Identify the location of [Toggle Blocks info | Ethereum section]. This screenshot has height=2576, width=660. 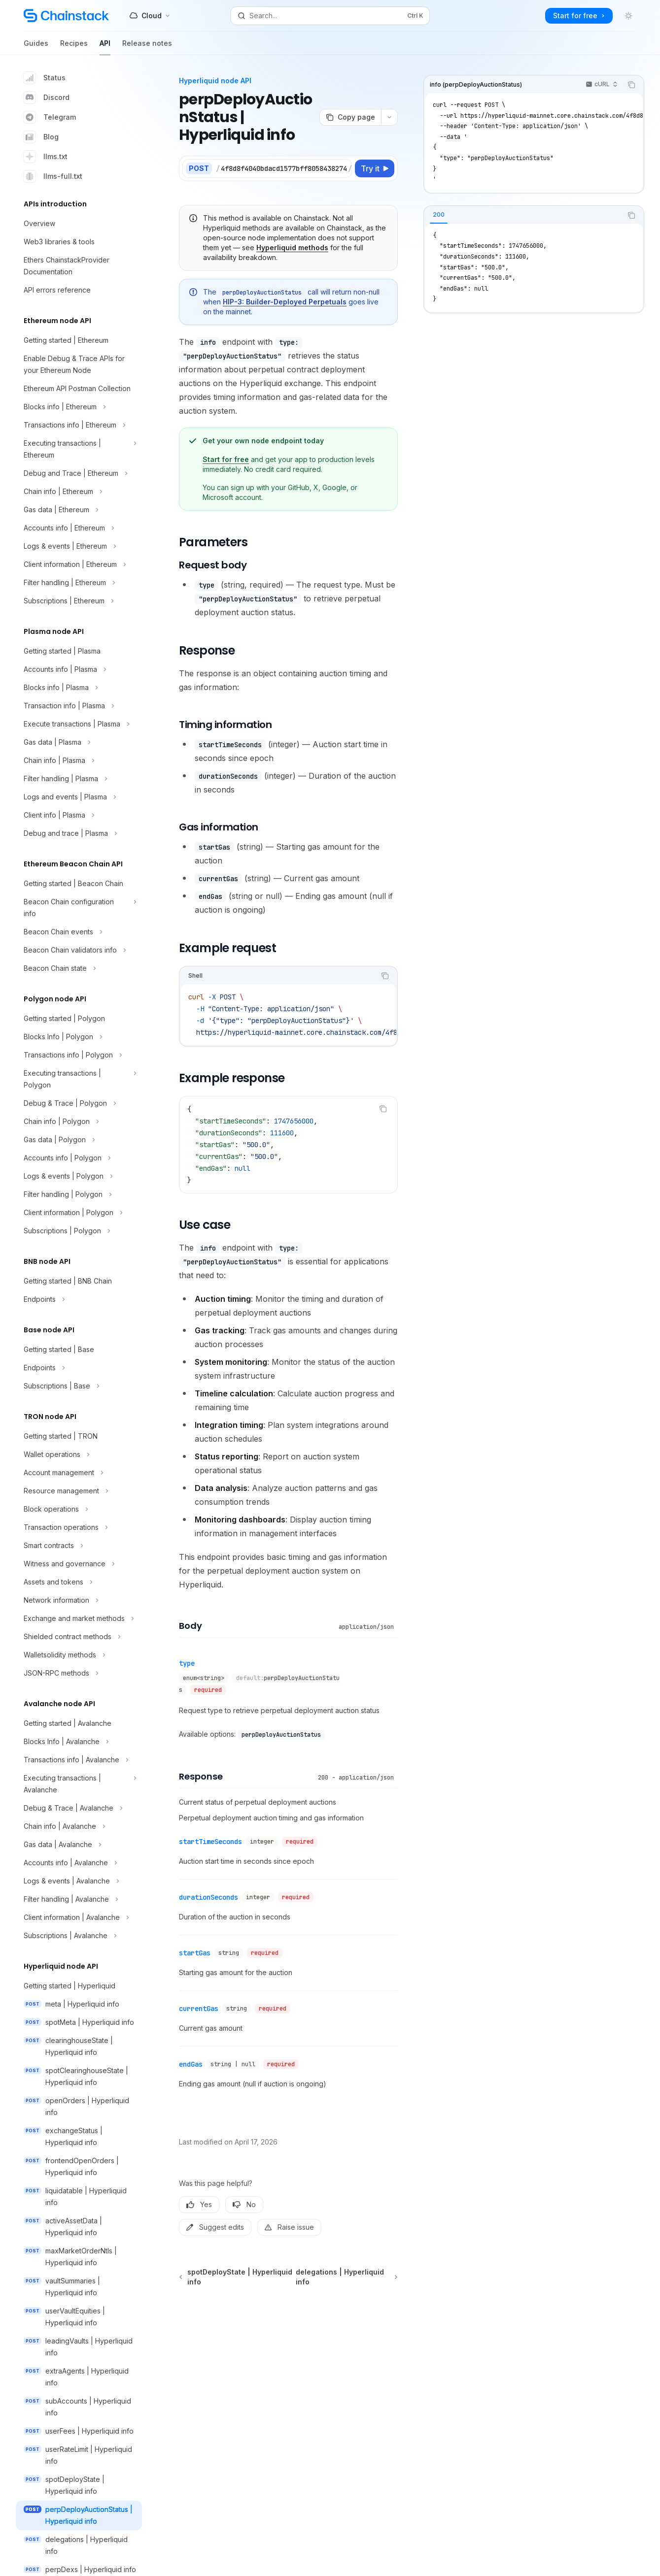
(79, 407).